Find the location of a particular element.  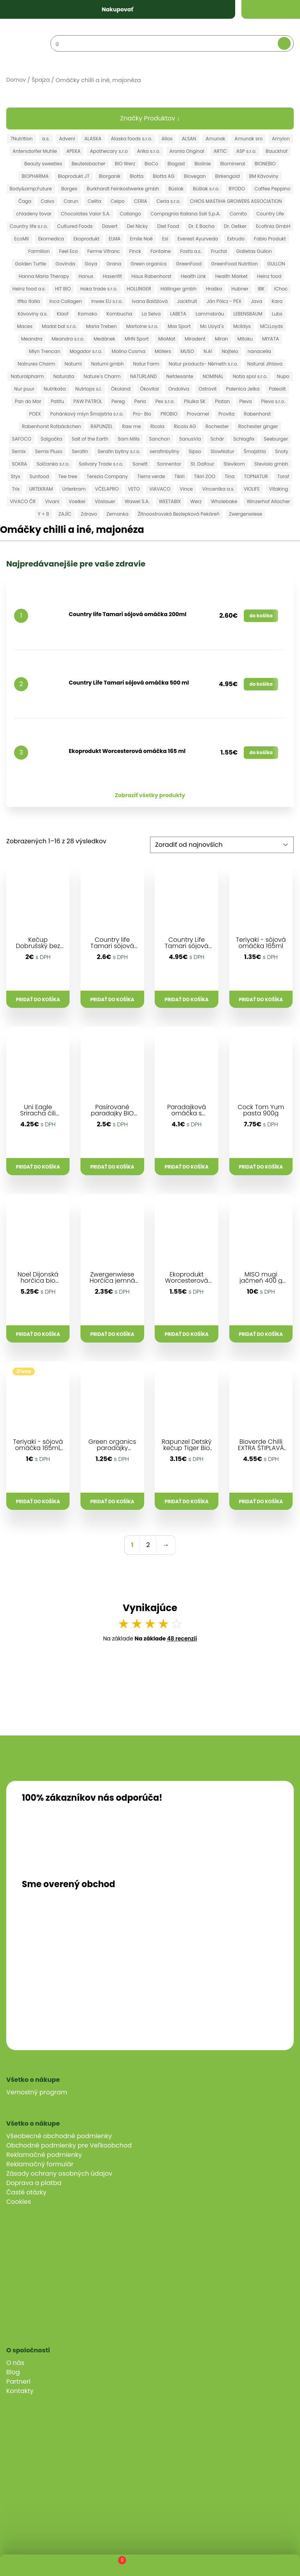

Arika s.r.o. is located at coordinates (148, 151).